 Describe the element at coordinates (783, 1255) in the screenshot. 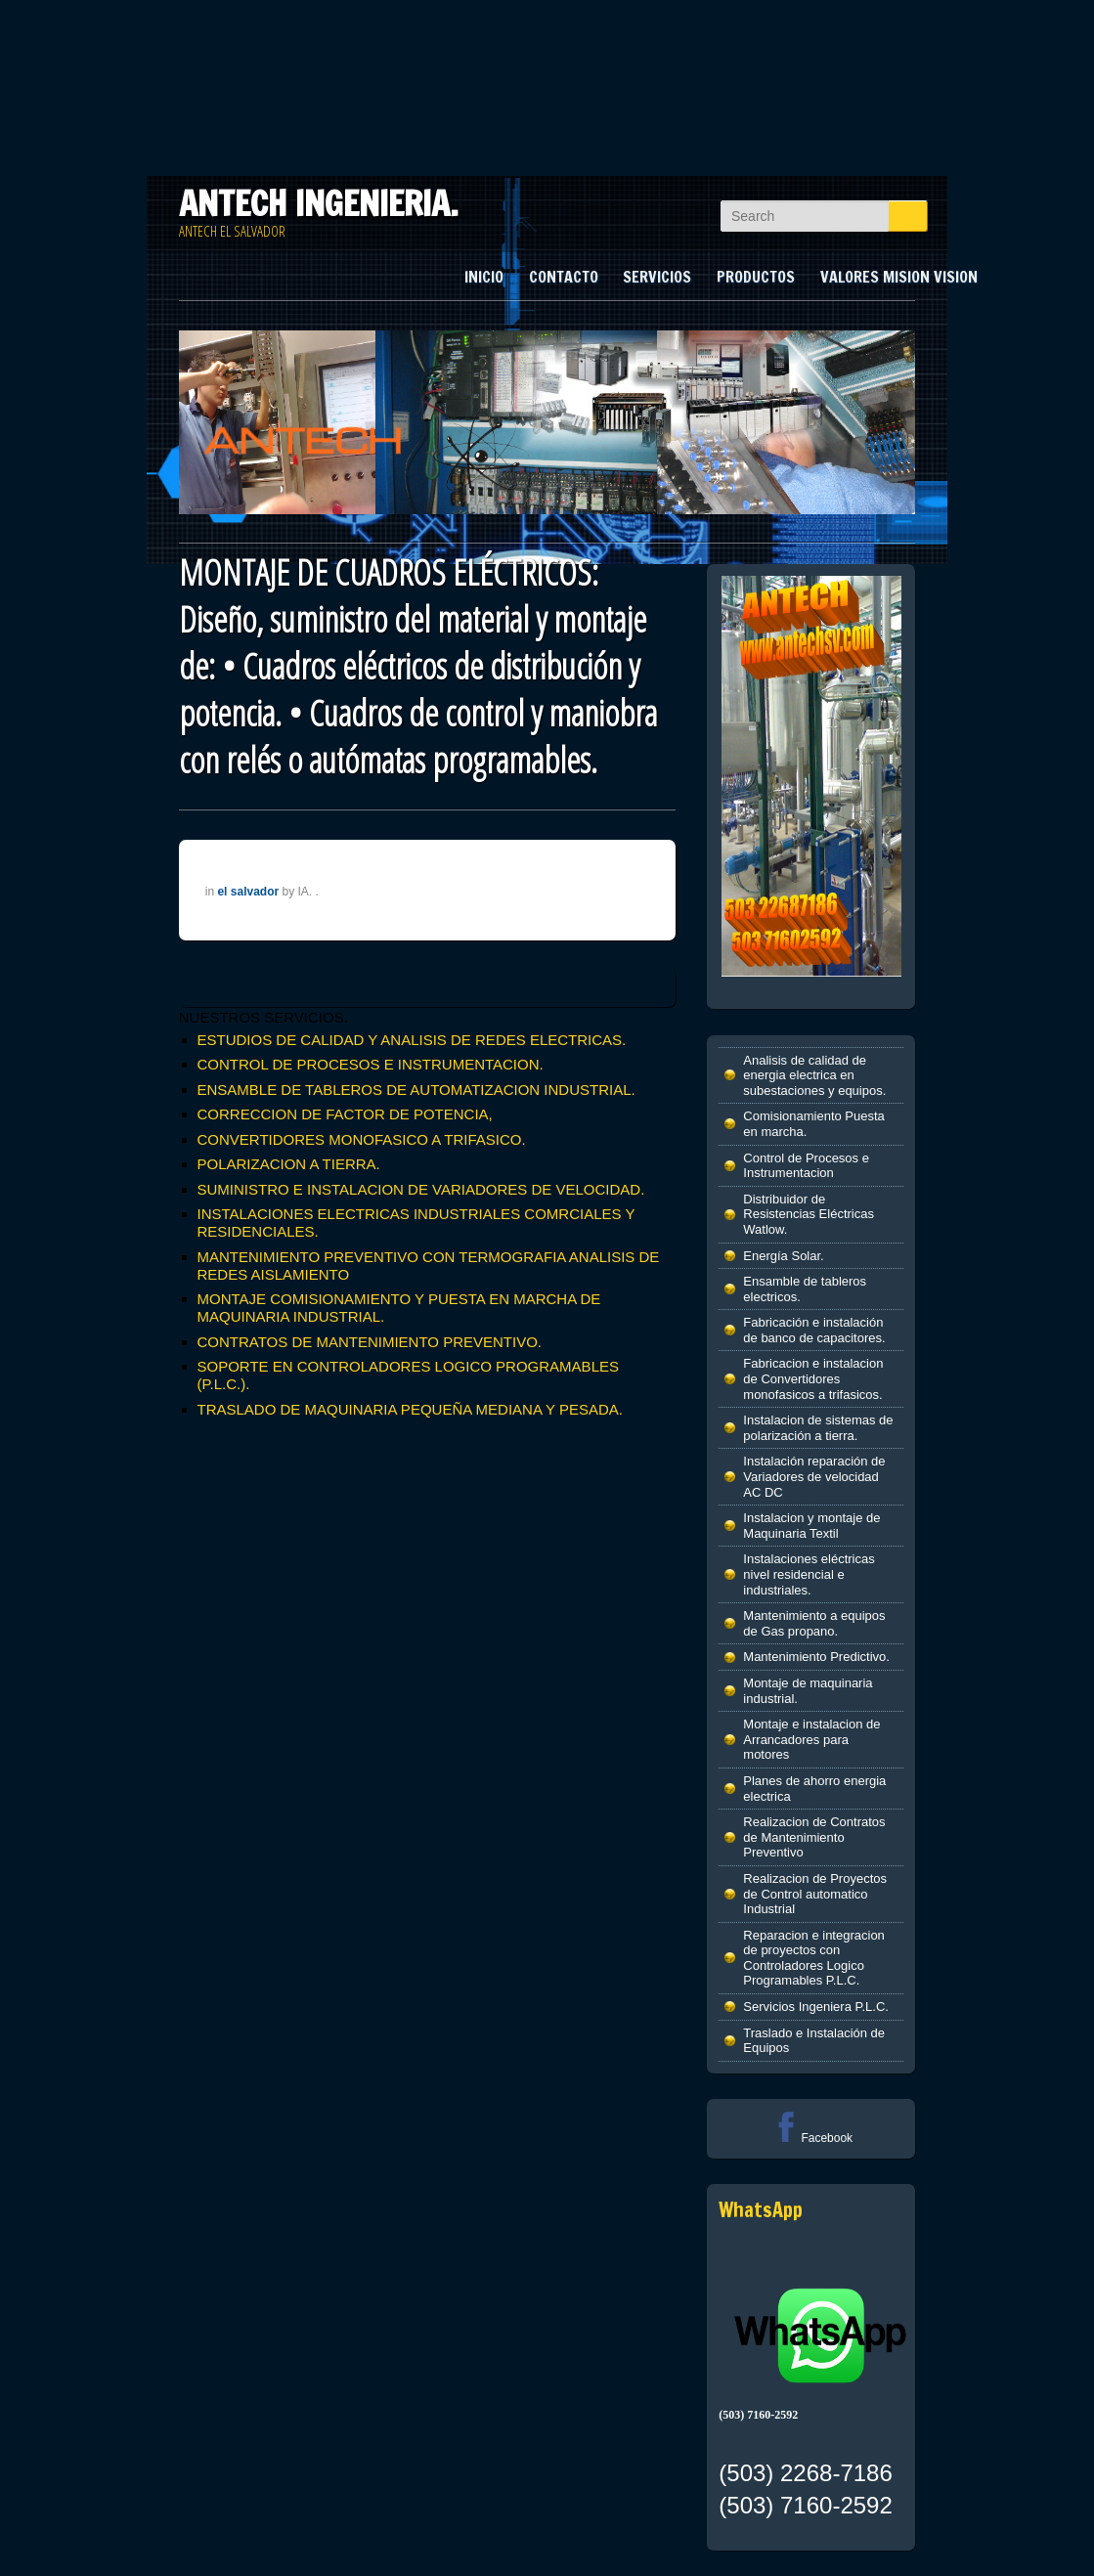

I see `Energía Solar.` at that location.